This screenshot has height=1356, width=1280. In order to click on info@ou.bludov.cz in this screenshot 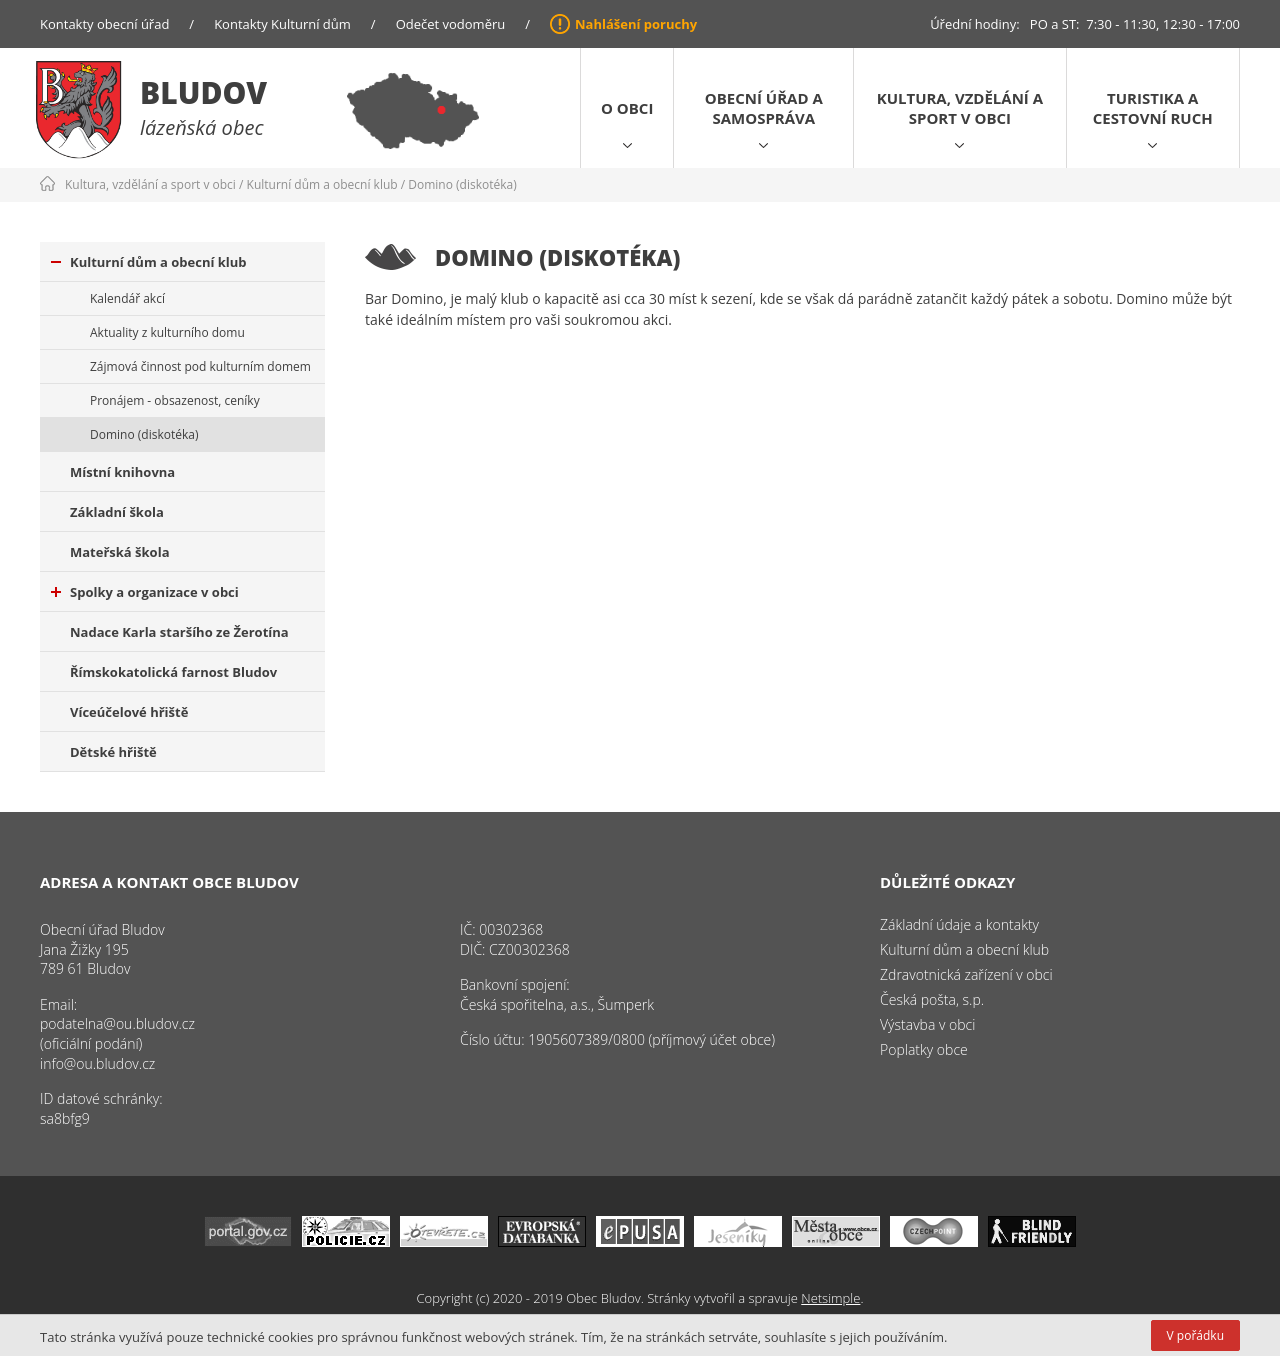, I will do `click(97, 1063)`.